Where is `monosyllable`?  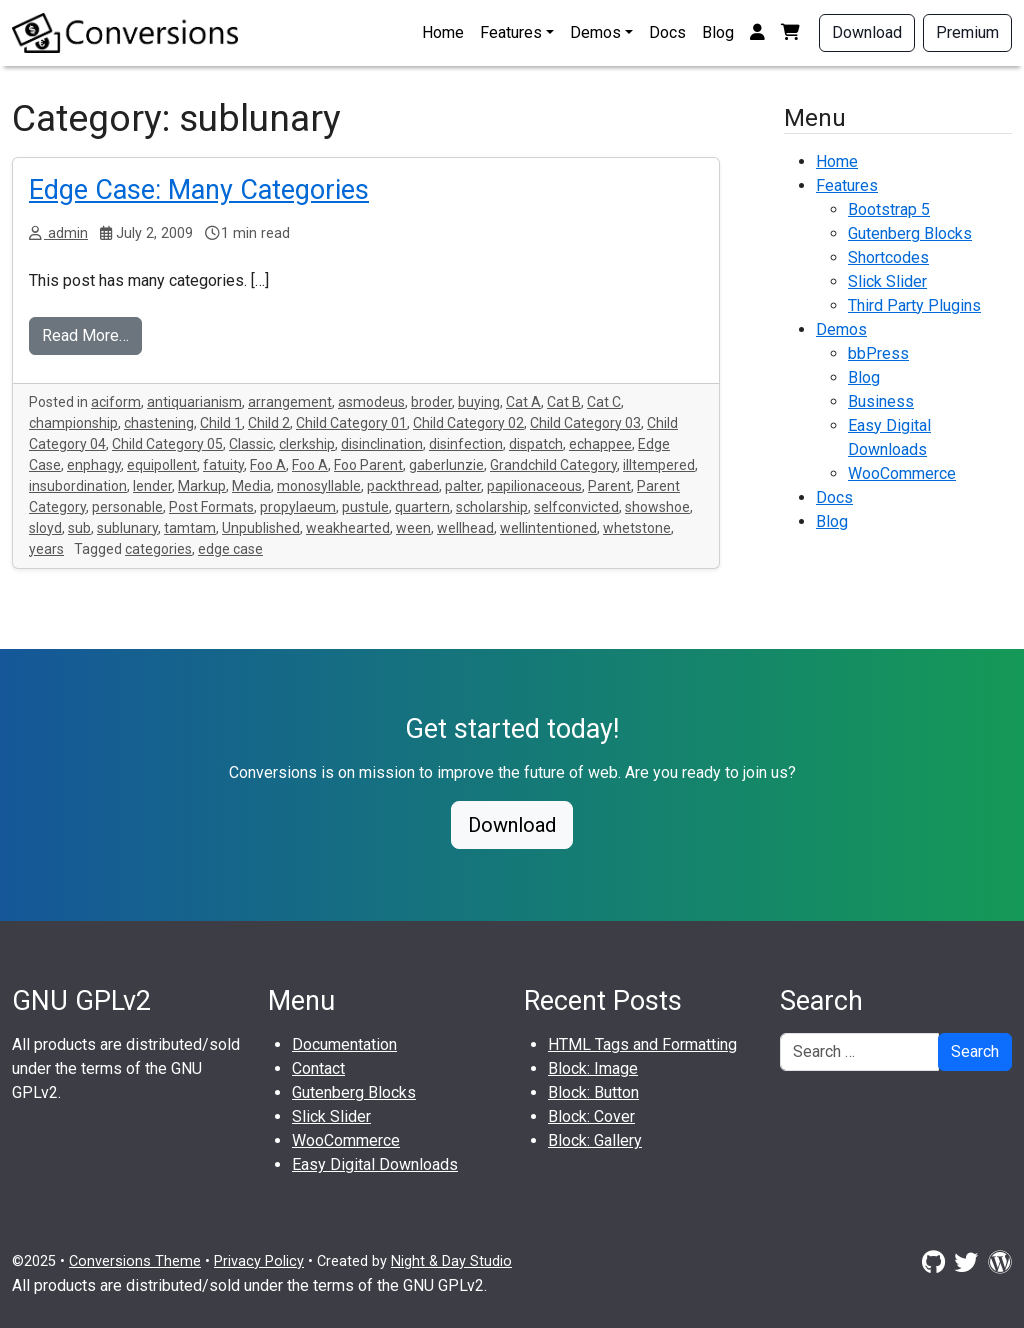
monosyllable is located at coordinates (319, 486).